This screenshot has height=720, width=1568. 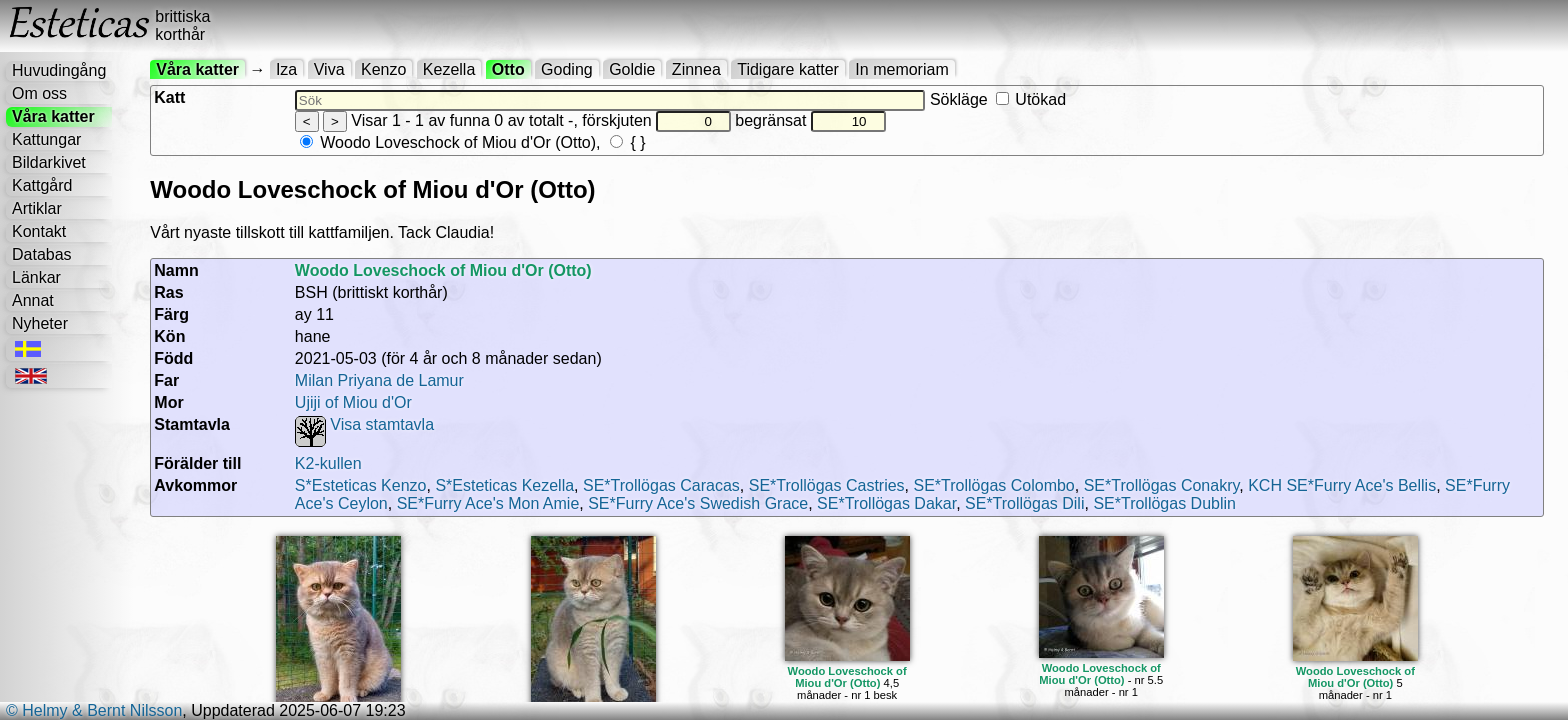 I want to click on Våra katter, so click(x=53, y=116).